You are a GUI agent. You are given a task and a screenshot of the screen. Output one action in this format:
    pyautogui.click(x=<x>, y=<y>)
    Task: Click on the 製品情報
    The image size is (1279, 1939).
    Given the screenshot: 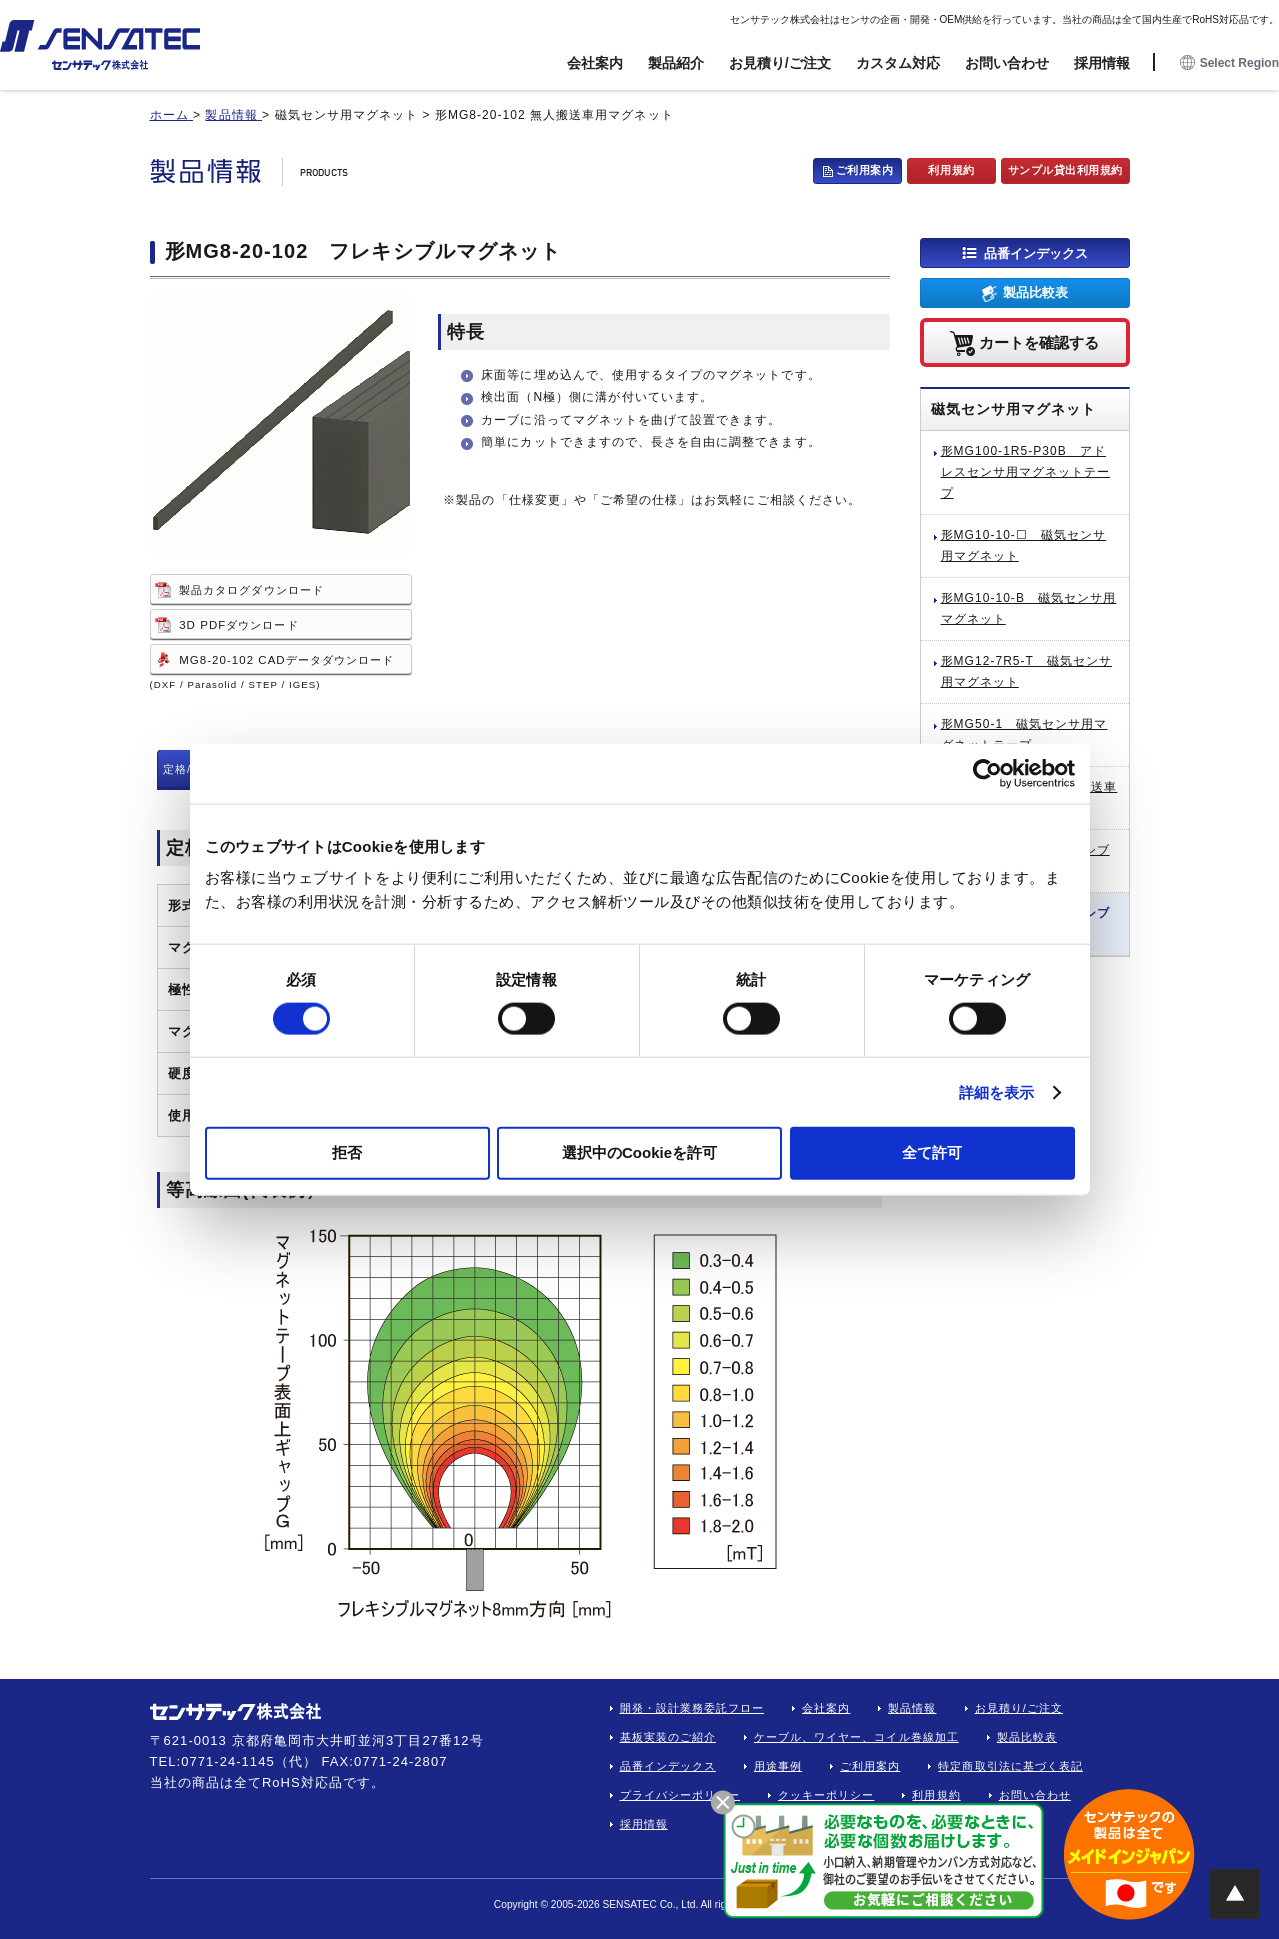 What is the action you would take?
    pyautogui.click(x=912, y=1708)
    